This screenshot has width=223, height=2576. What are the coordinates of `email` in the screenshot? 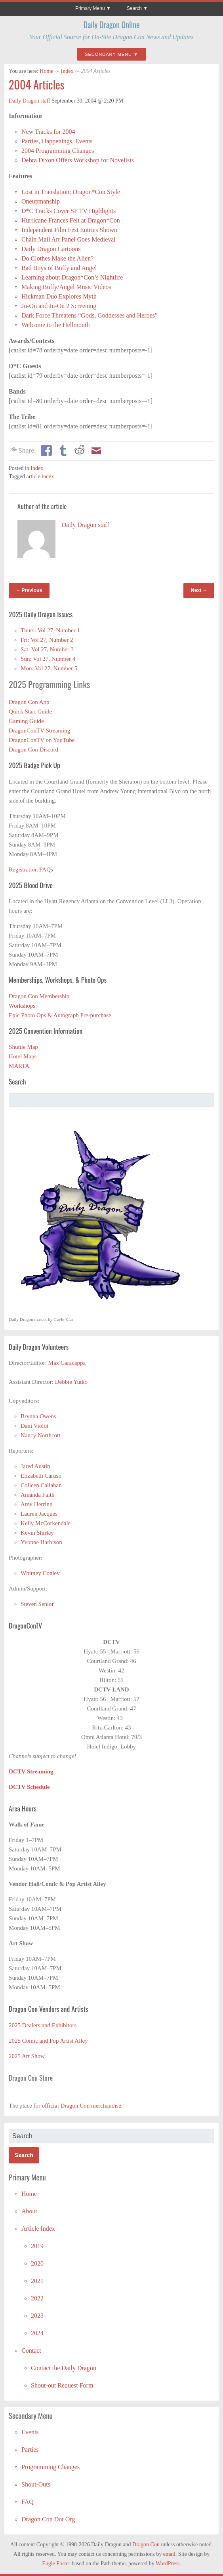 It's located at (169, 2554).